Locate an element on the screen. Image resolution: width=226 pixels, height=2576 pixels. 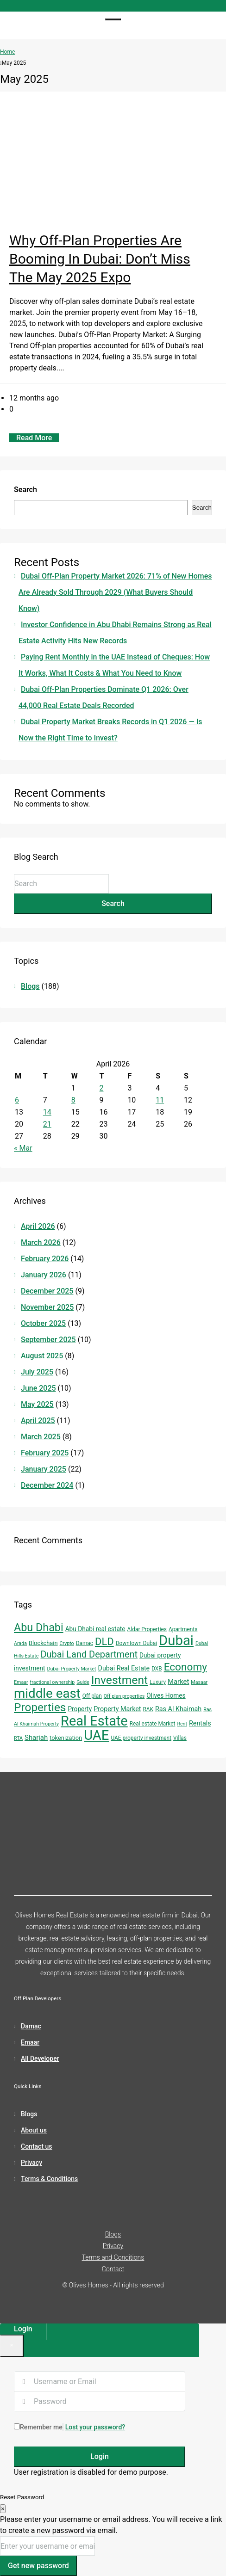
RTA [RTA (3 items)] is located at coordinates (18, 1738).